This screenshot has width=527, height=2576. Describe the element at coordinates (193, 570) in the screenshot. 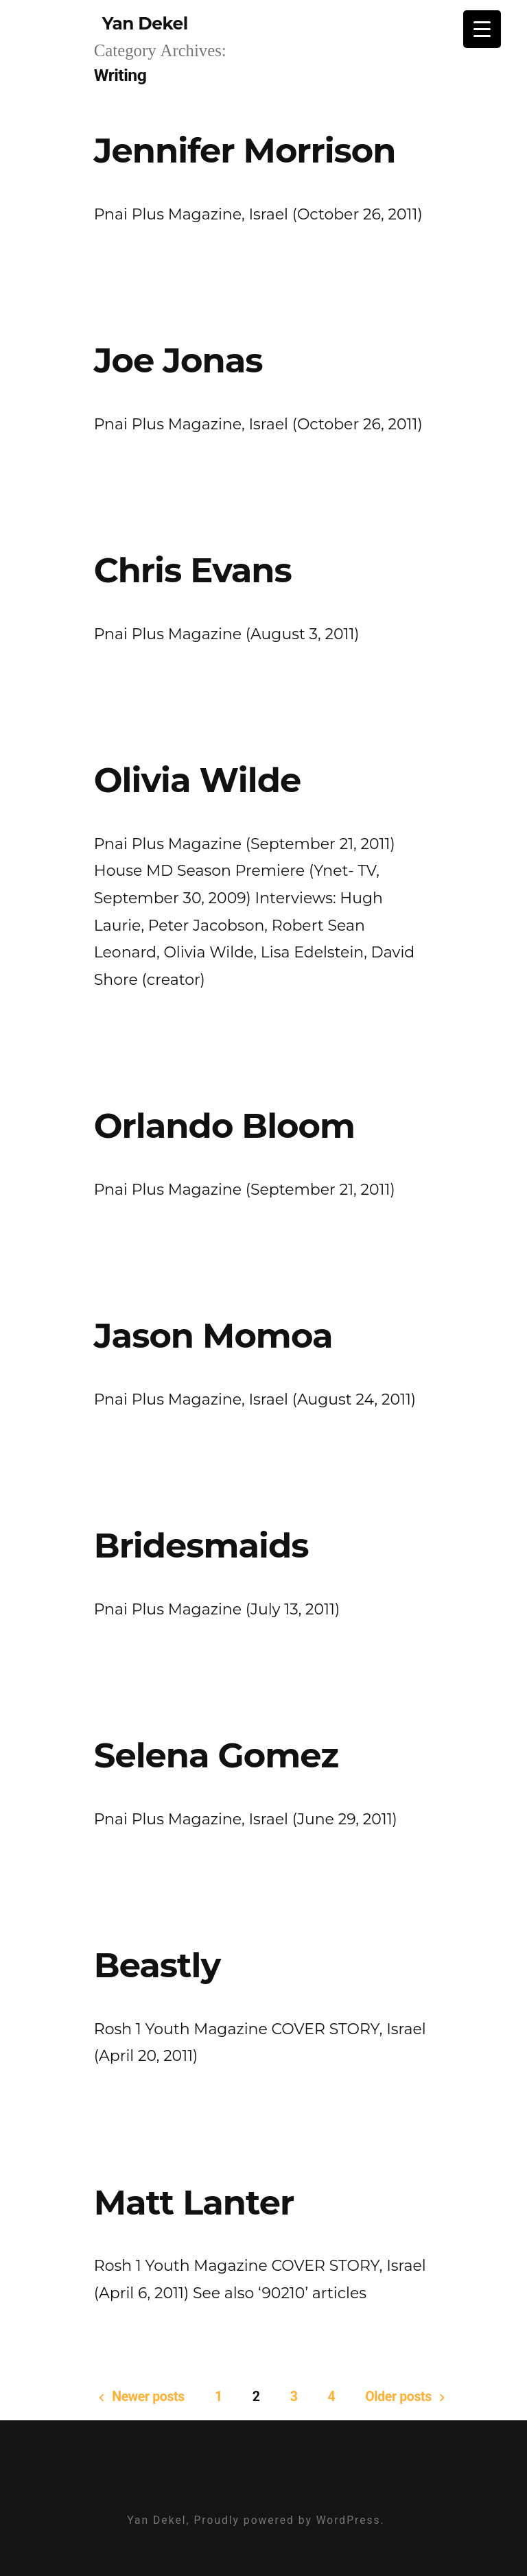

I see `Chris Evans` at that location.